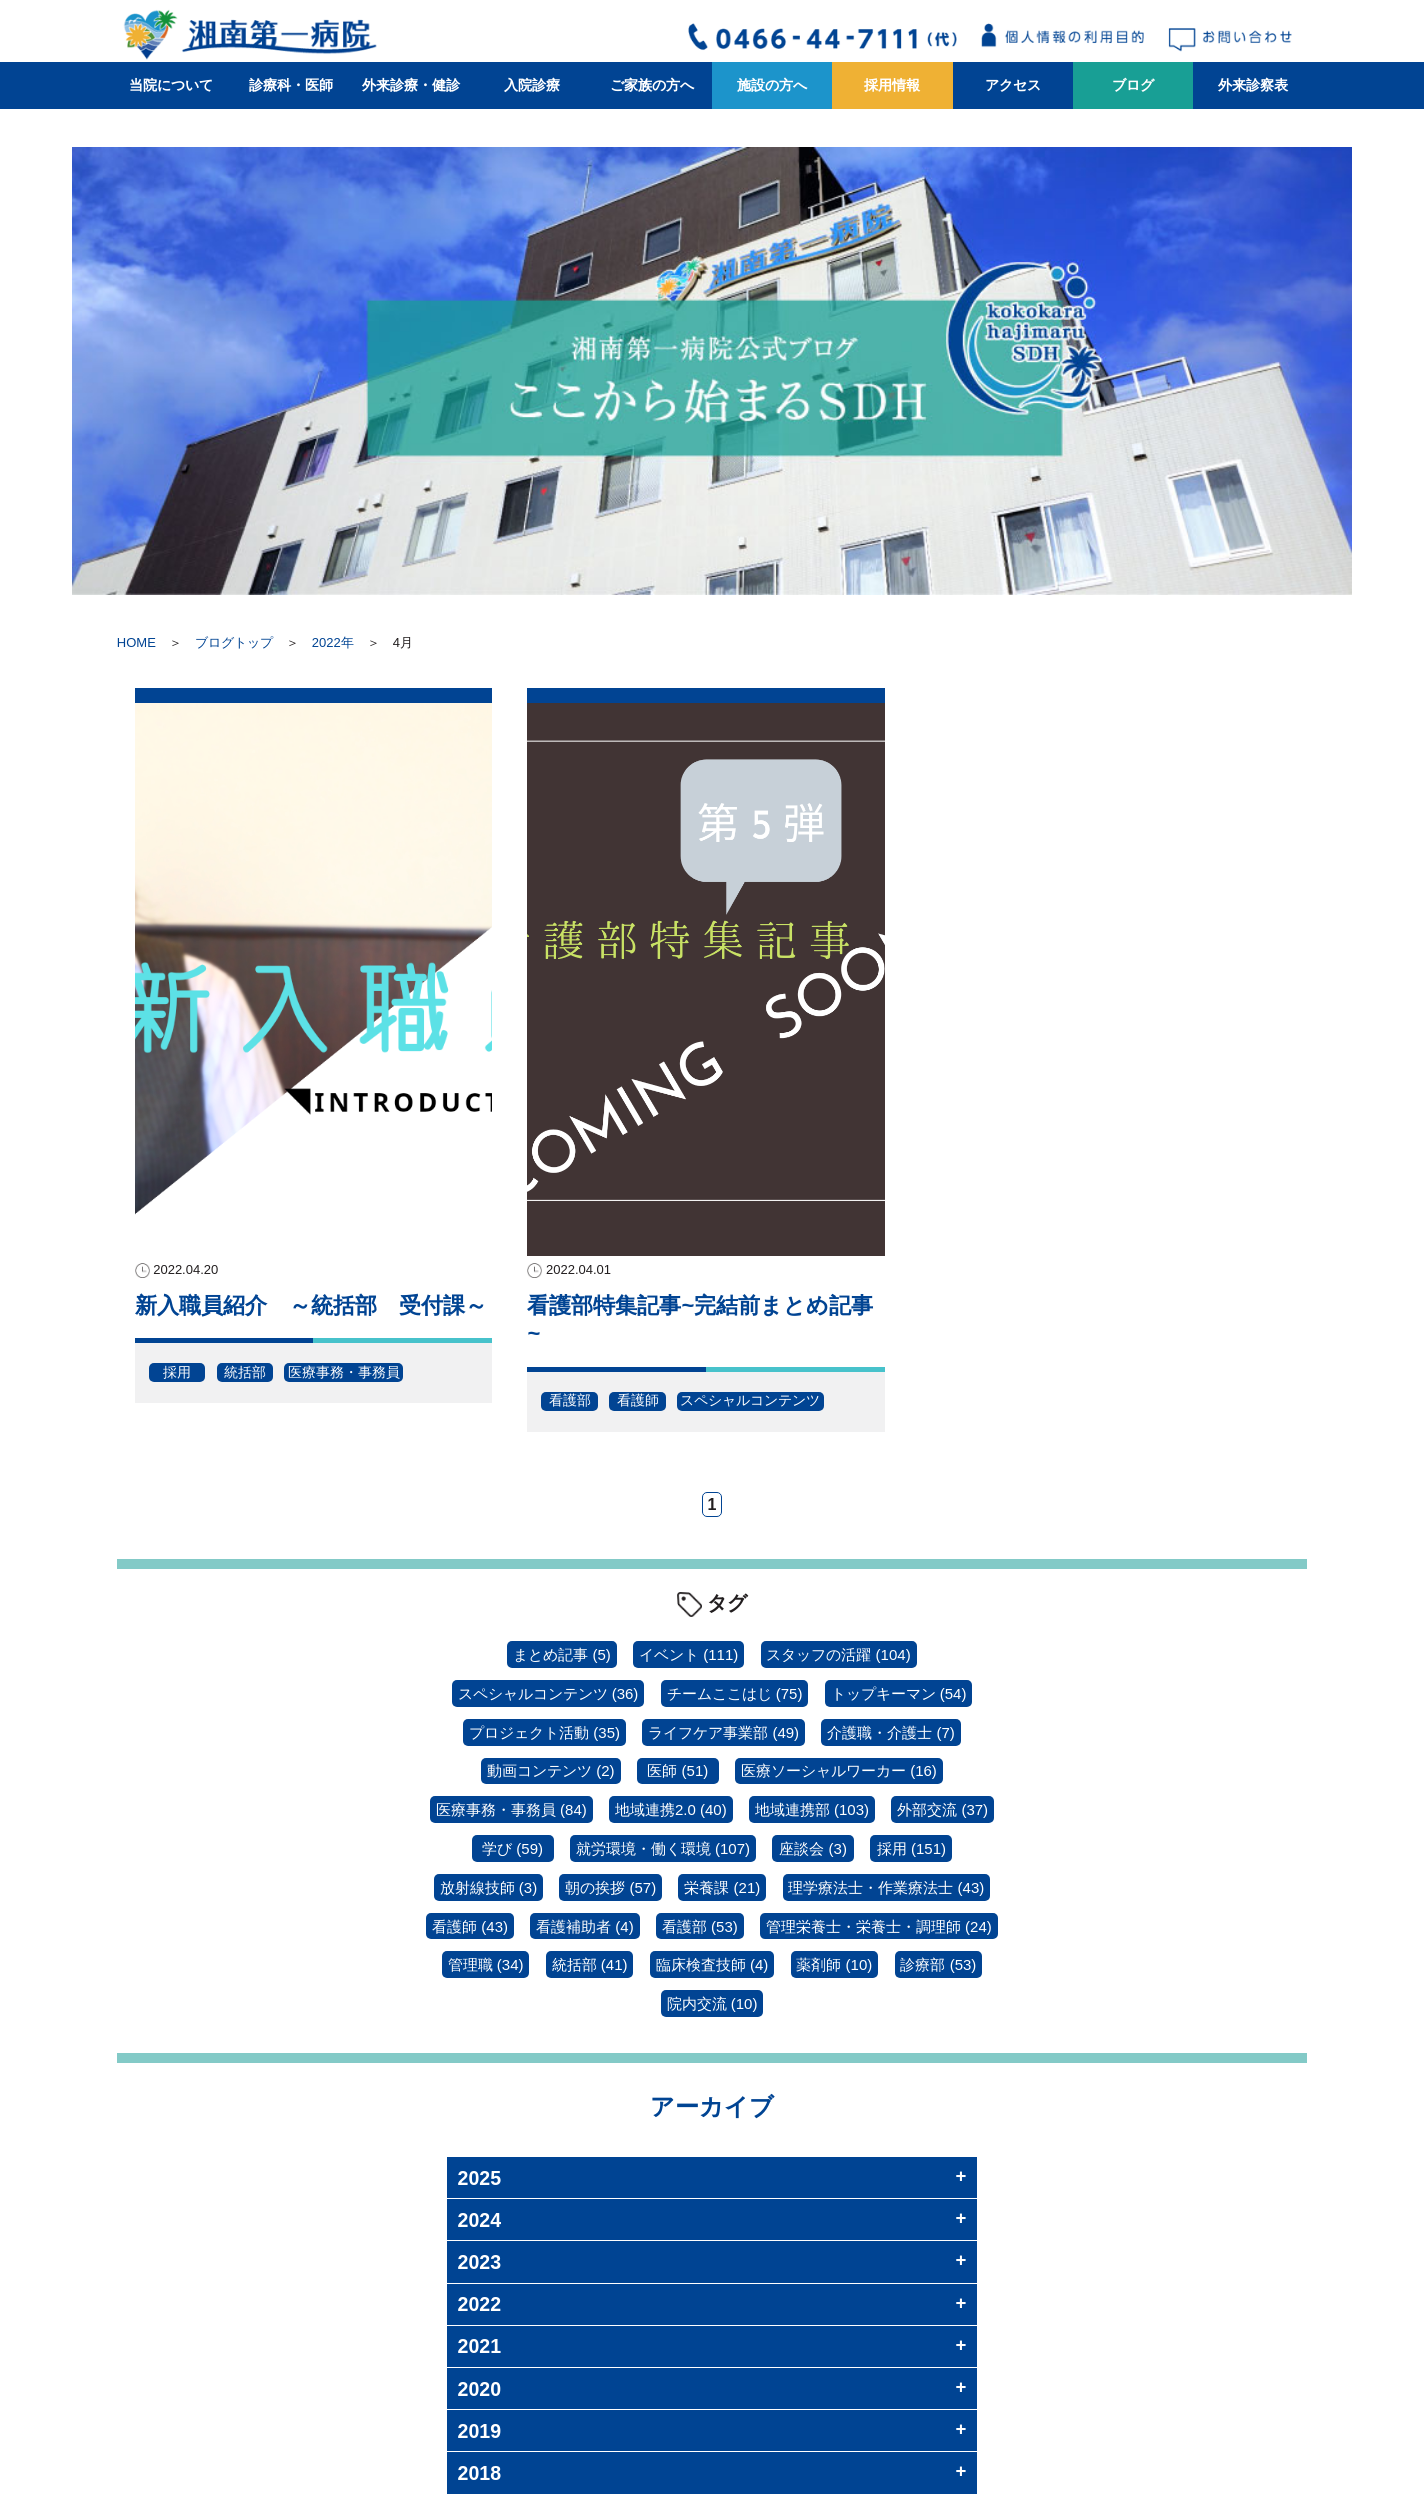 The image size is (1424, 2513). I want to click on 看護部, so click(570, 1400).